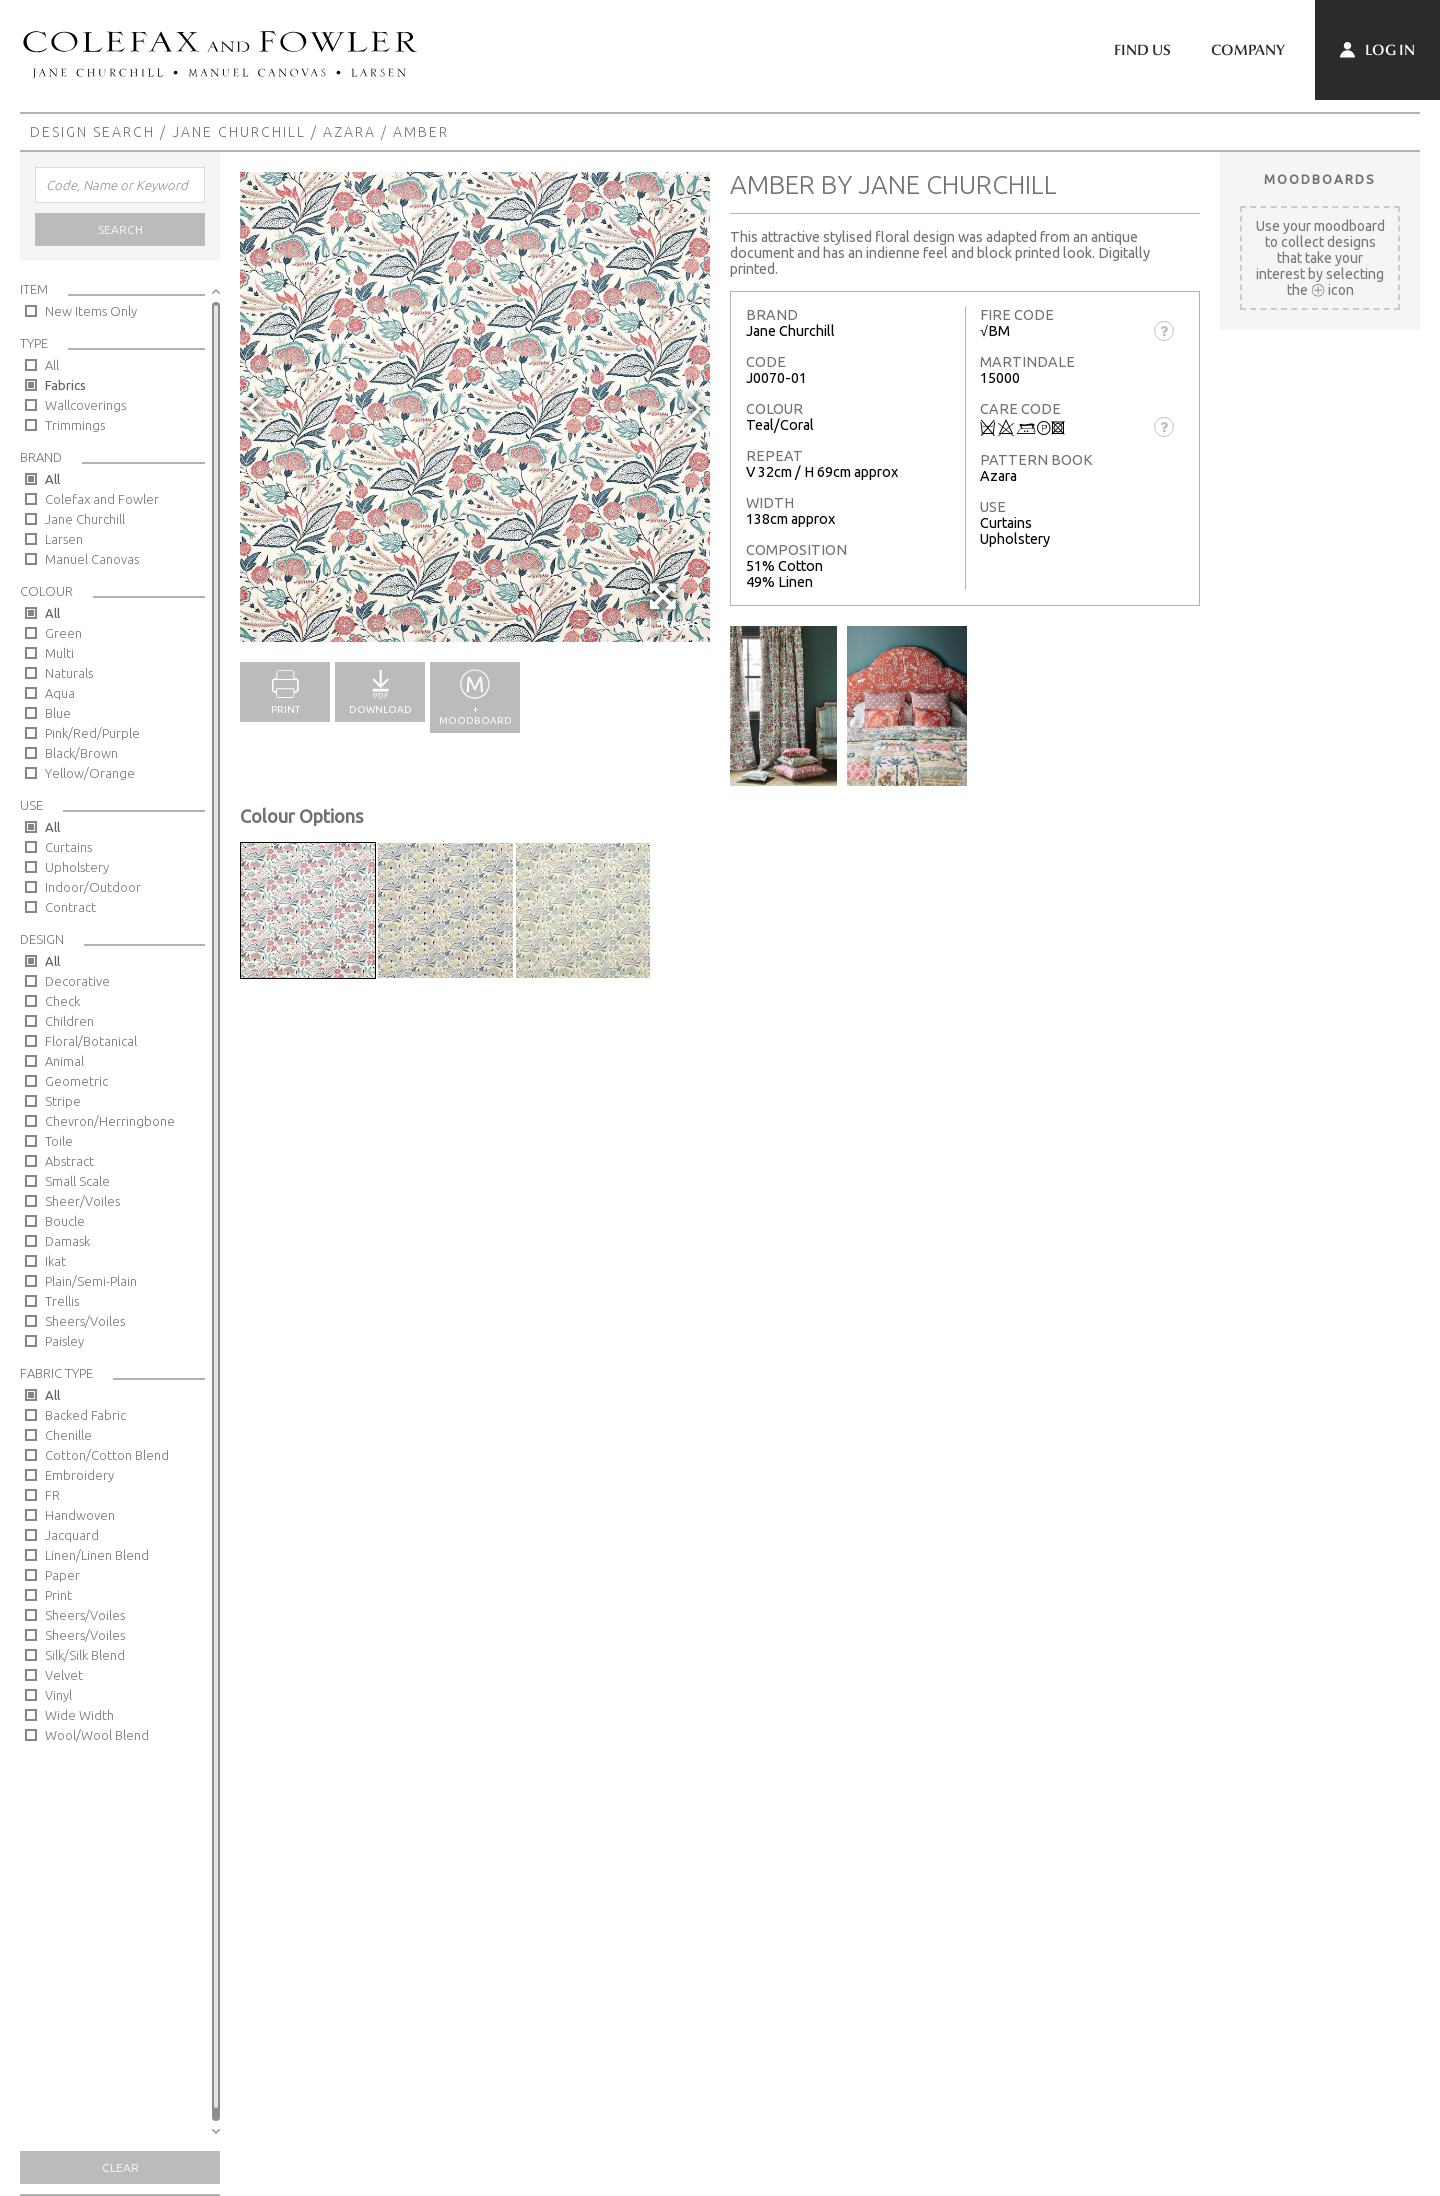 The image size is (1440, 2196). Describe the element at coordinates (63, 633) in the screenshot. I see `Green` at that location.